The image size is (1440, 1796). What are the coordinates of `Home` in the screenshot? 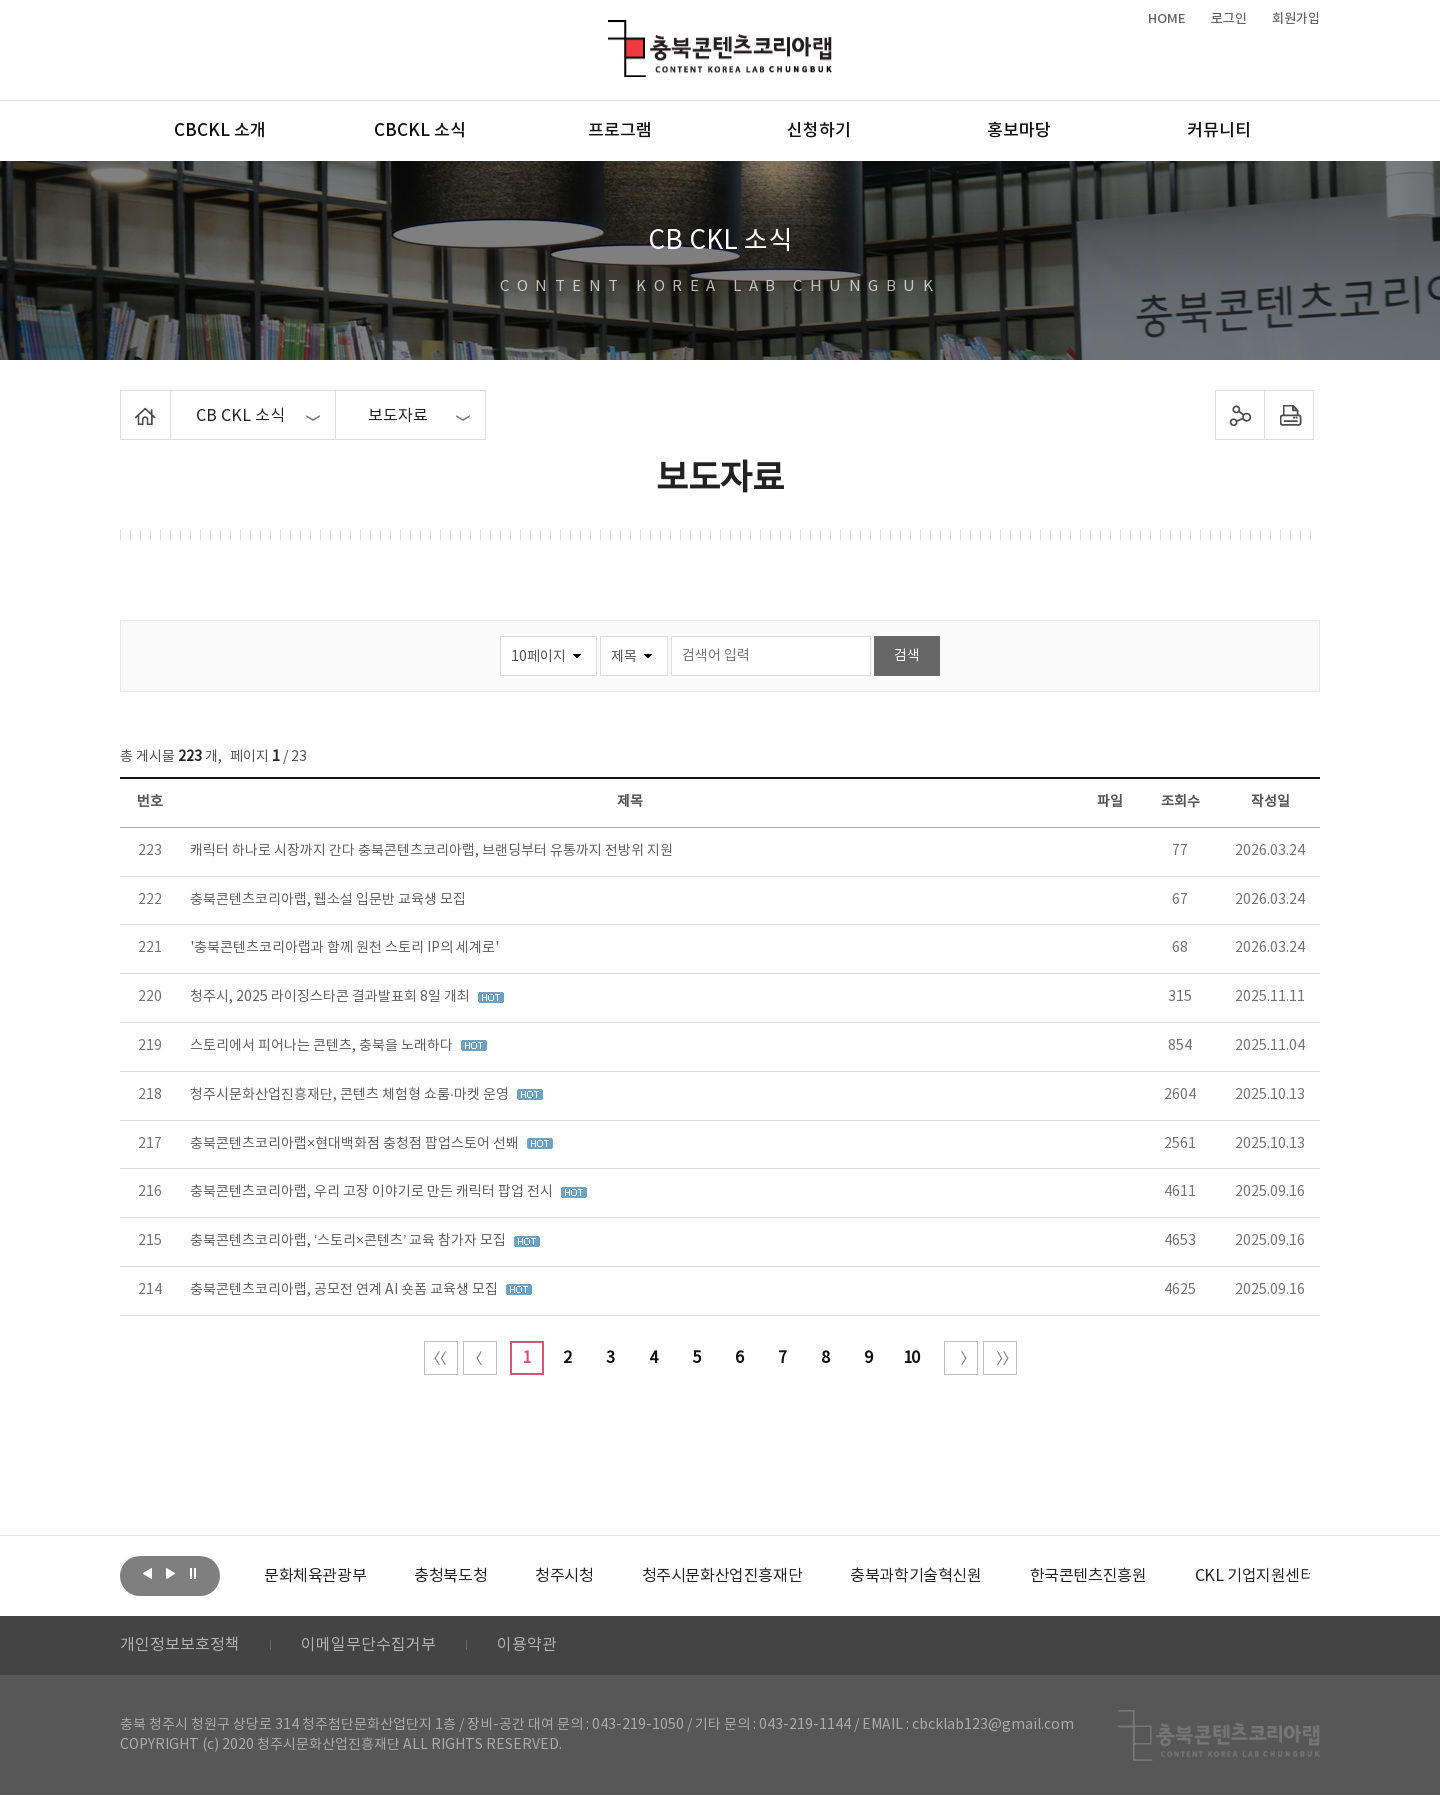 It's located at (125, 402).